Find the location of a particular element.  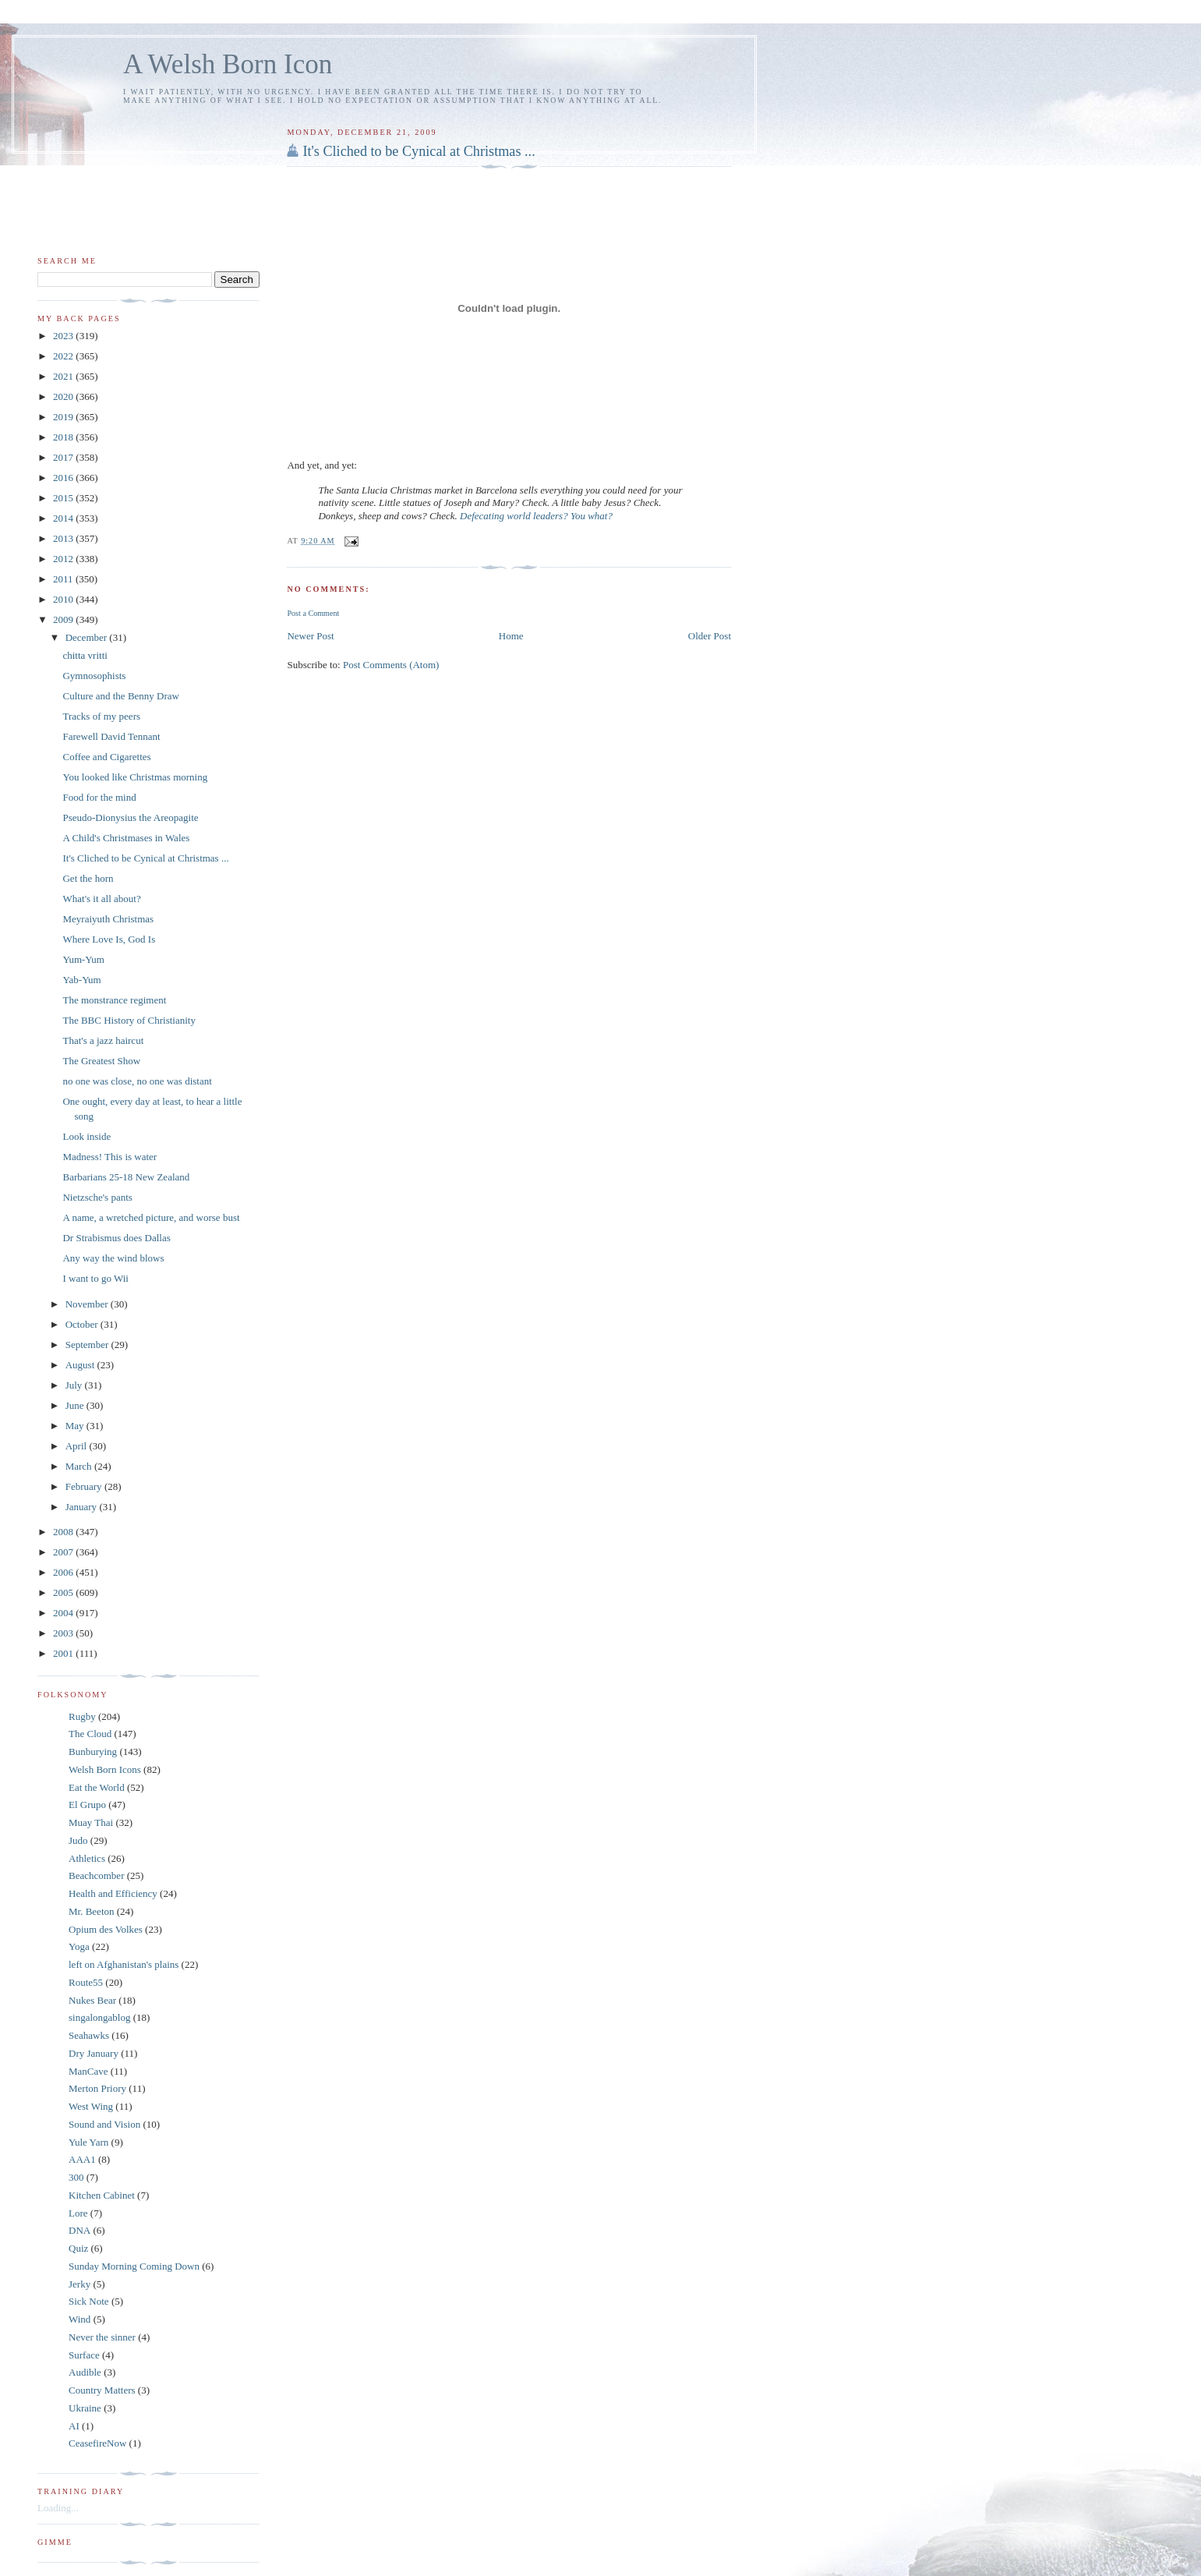

Yum-Yum is located at coordinates (83, 959).